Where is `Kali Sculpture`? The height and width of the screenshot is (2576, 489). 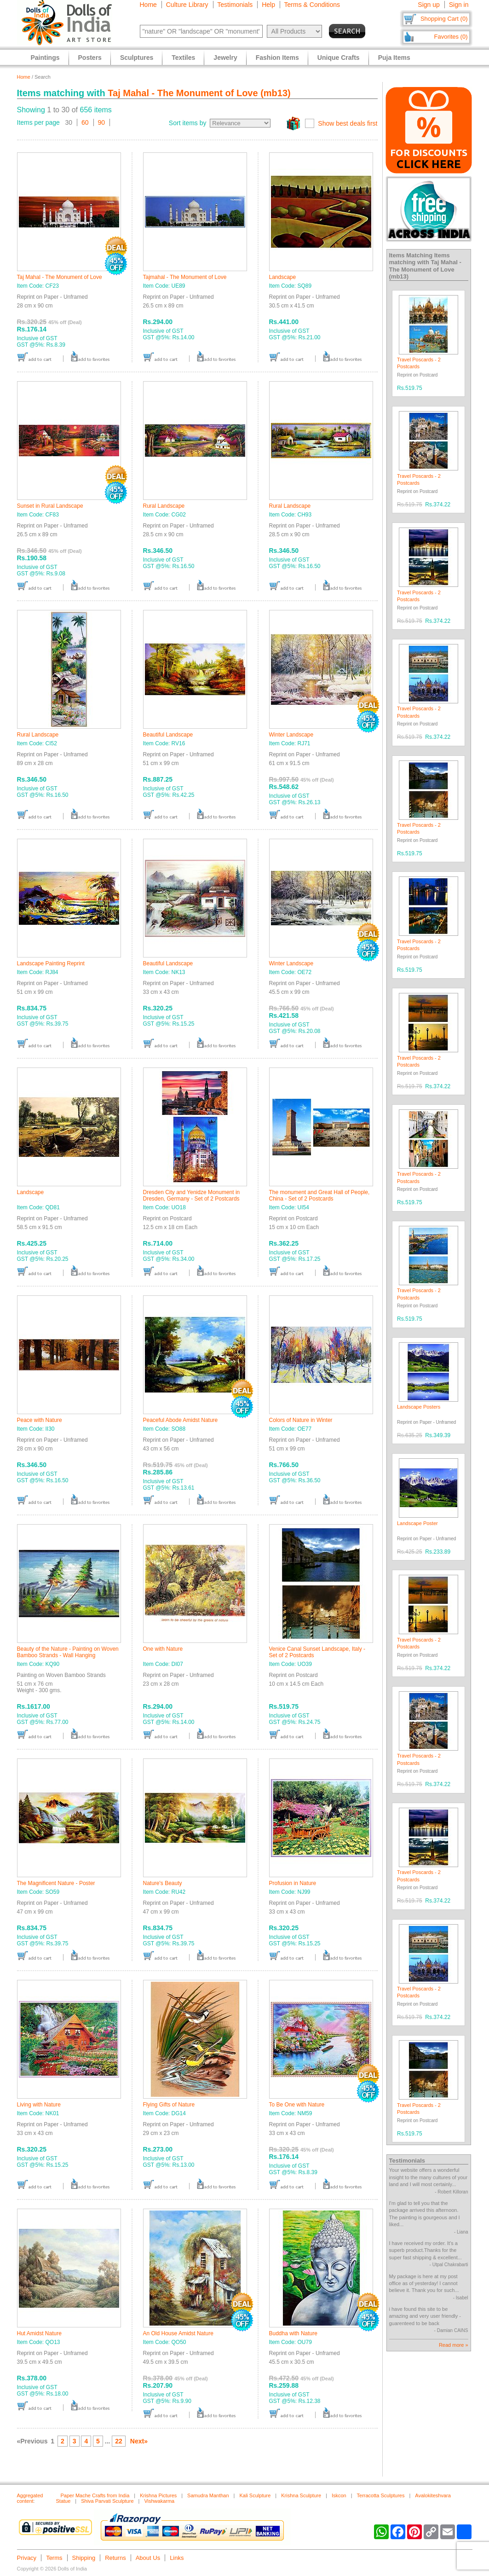 Kali Sculpture is located at coordinates (254, 2495).